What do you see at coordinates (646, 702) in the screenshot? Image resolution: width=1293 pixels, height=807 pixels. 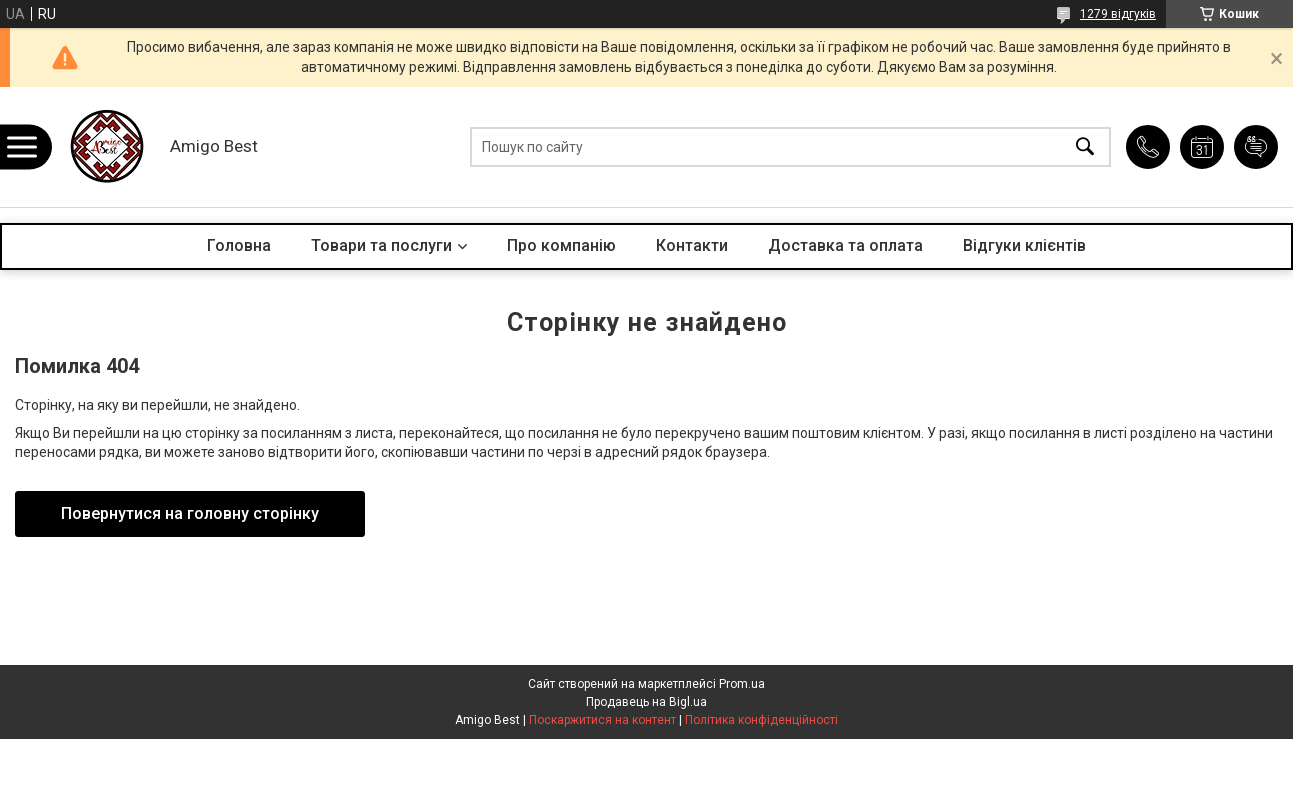 I see `Продавець на Bigl.ua` at bounding box center [646, 702].